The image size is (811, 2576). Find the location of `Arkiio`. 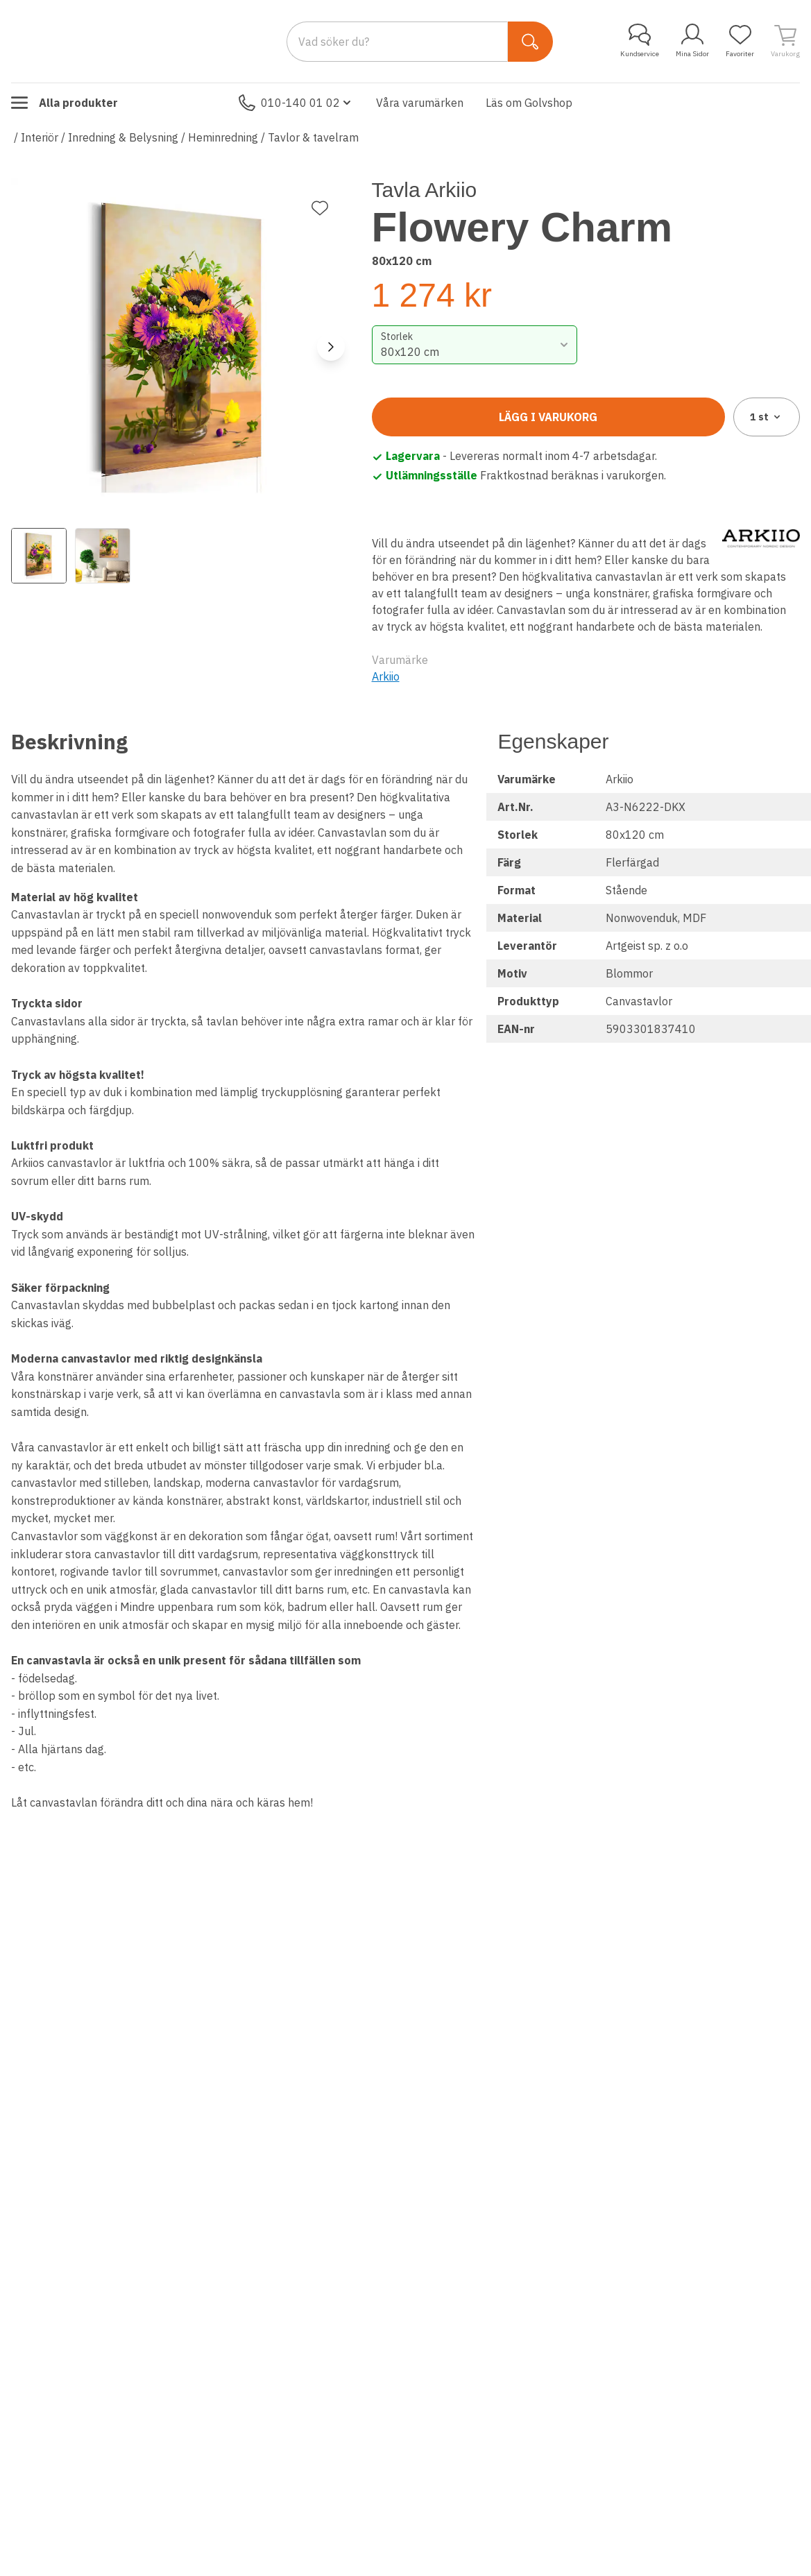

Arkiio is located at coordinates (386, 676).